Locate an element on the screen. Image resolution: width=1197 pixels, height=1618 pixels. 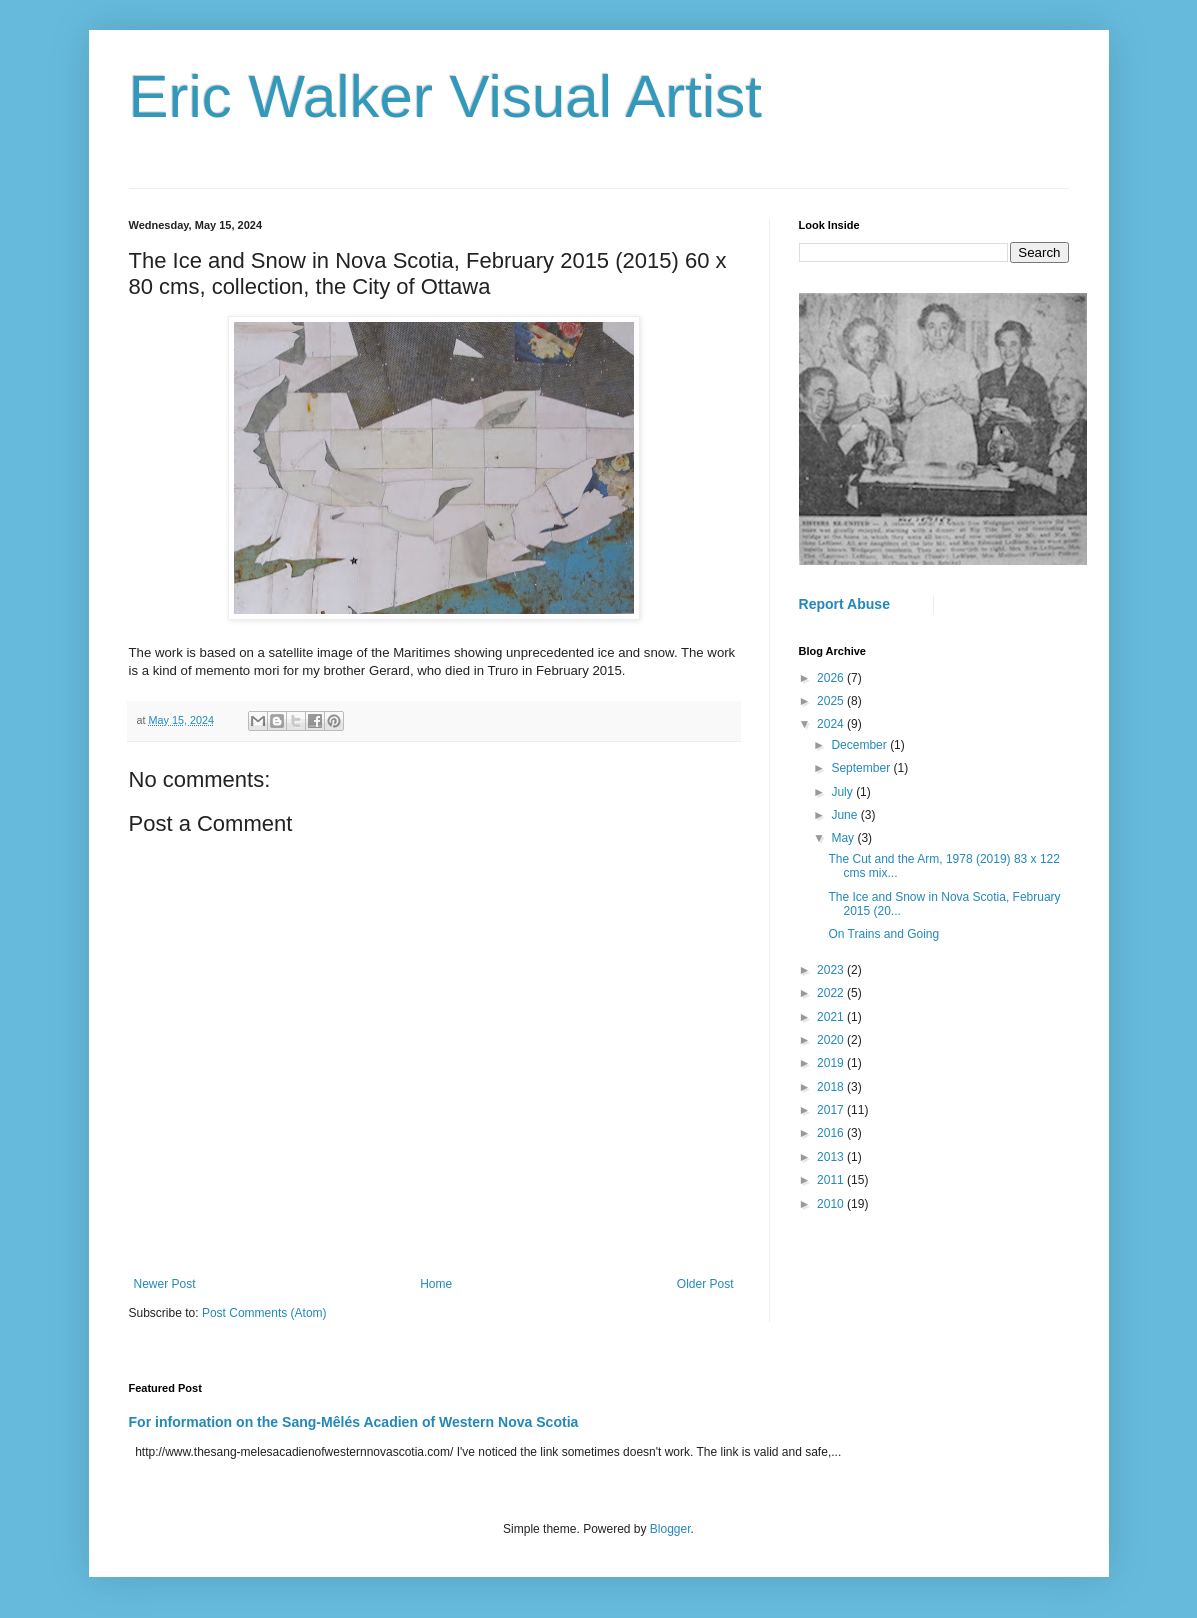
2024 is located at coordinates (832, 724).